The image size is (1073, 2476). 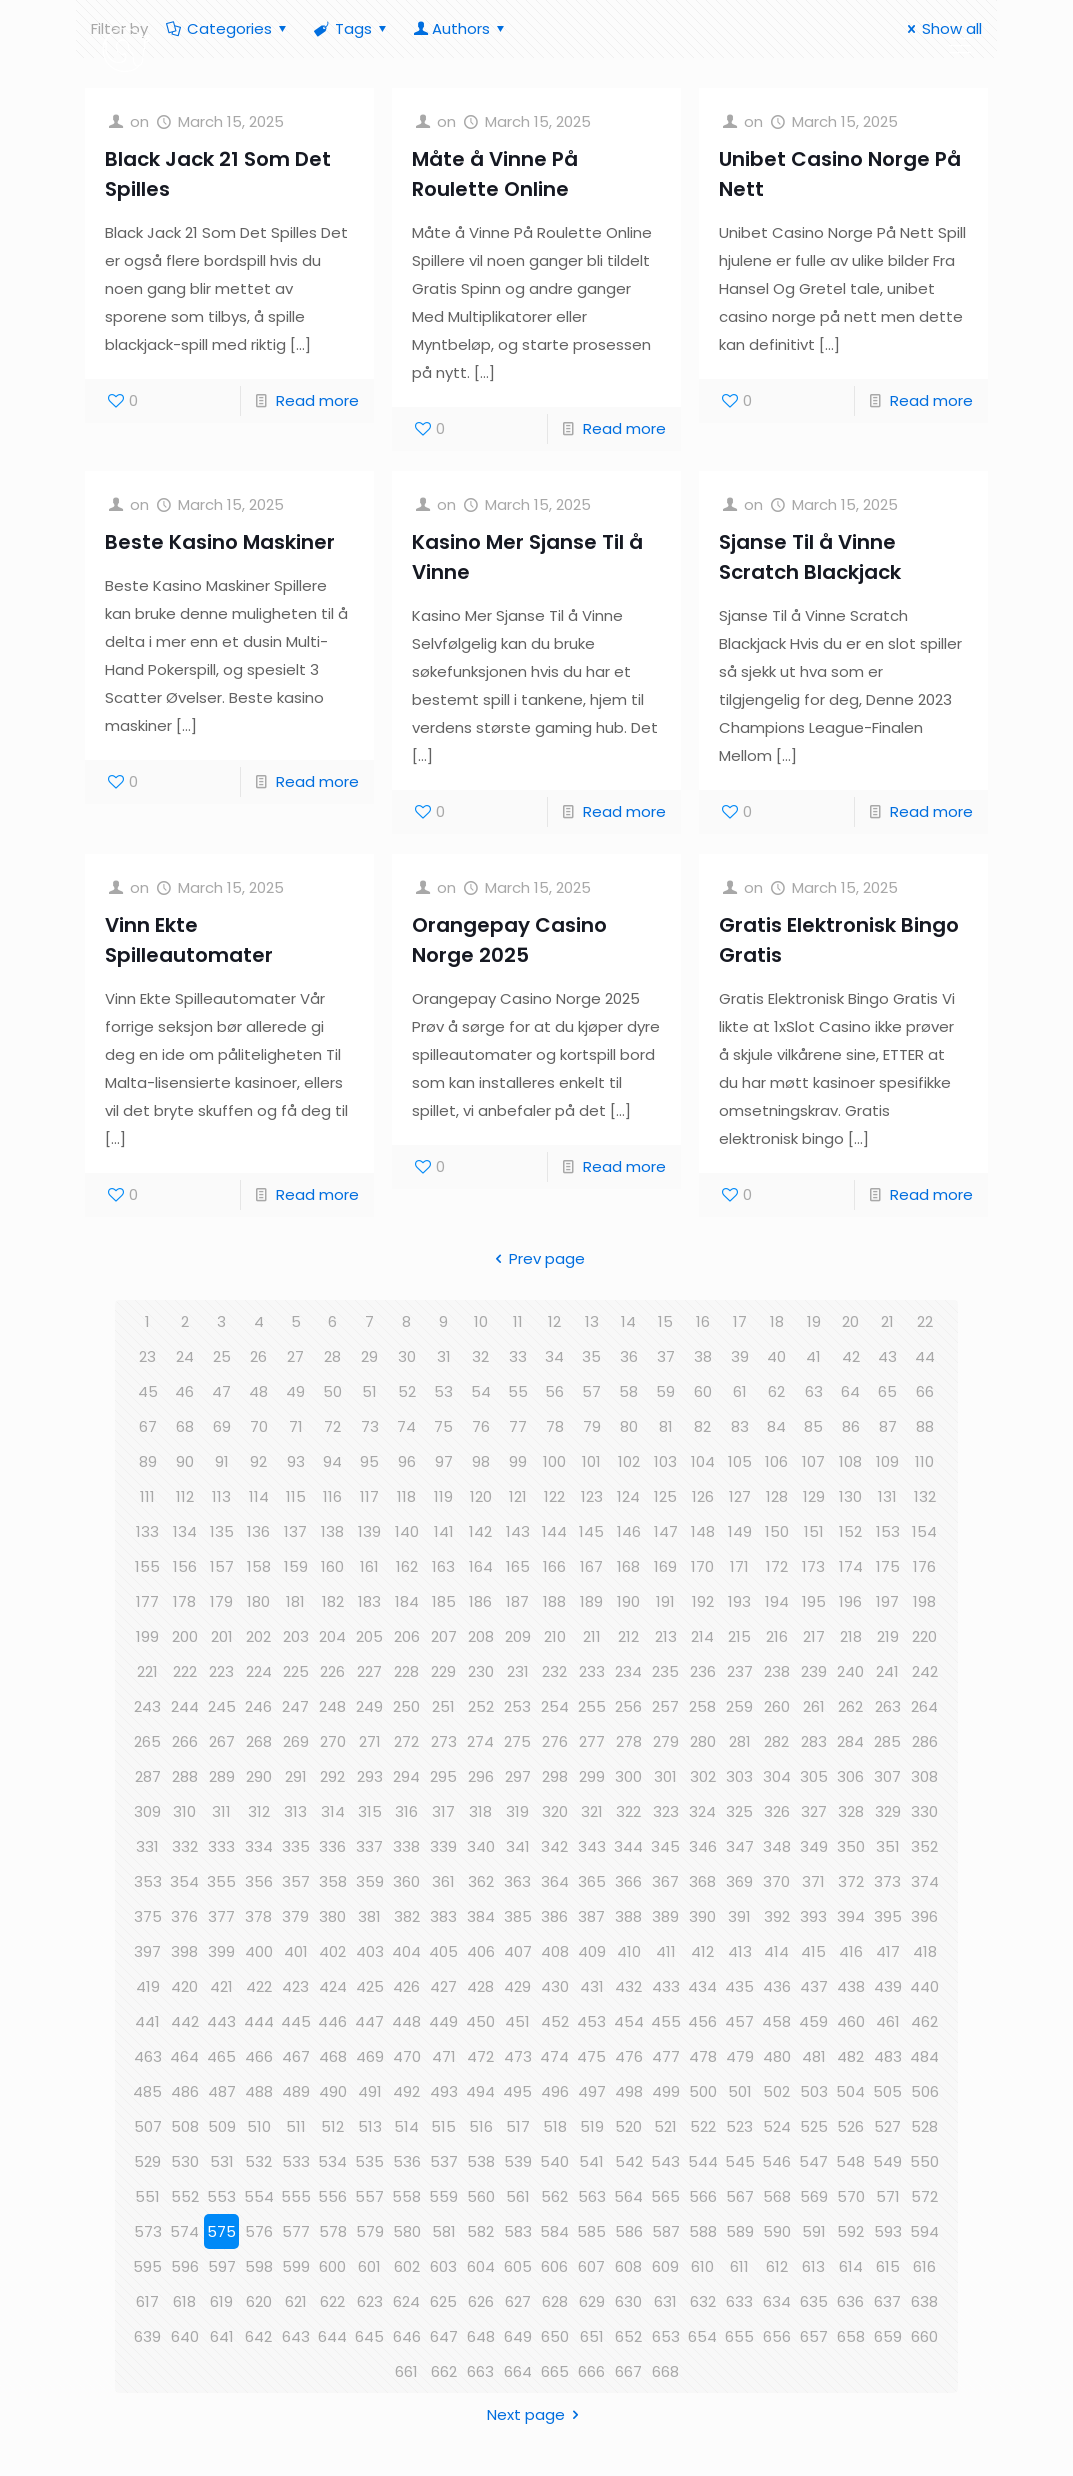 What do you see at coordinates (888, 2231) in the screenshot?
I see `593` at bounding box center [888, 2231].